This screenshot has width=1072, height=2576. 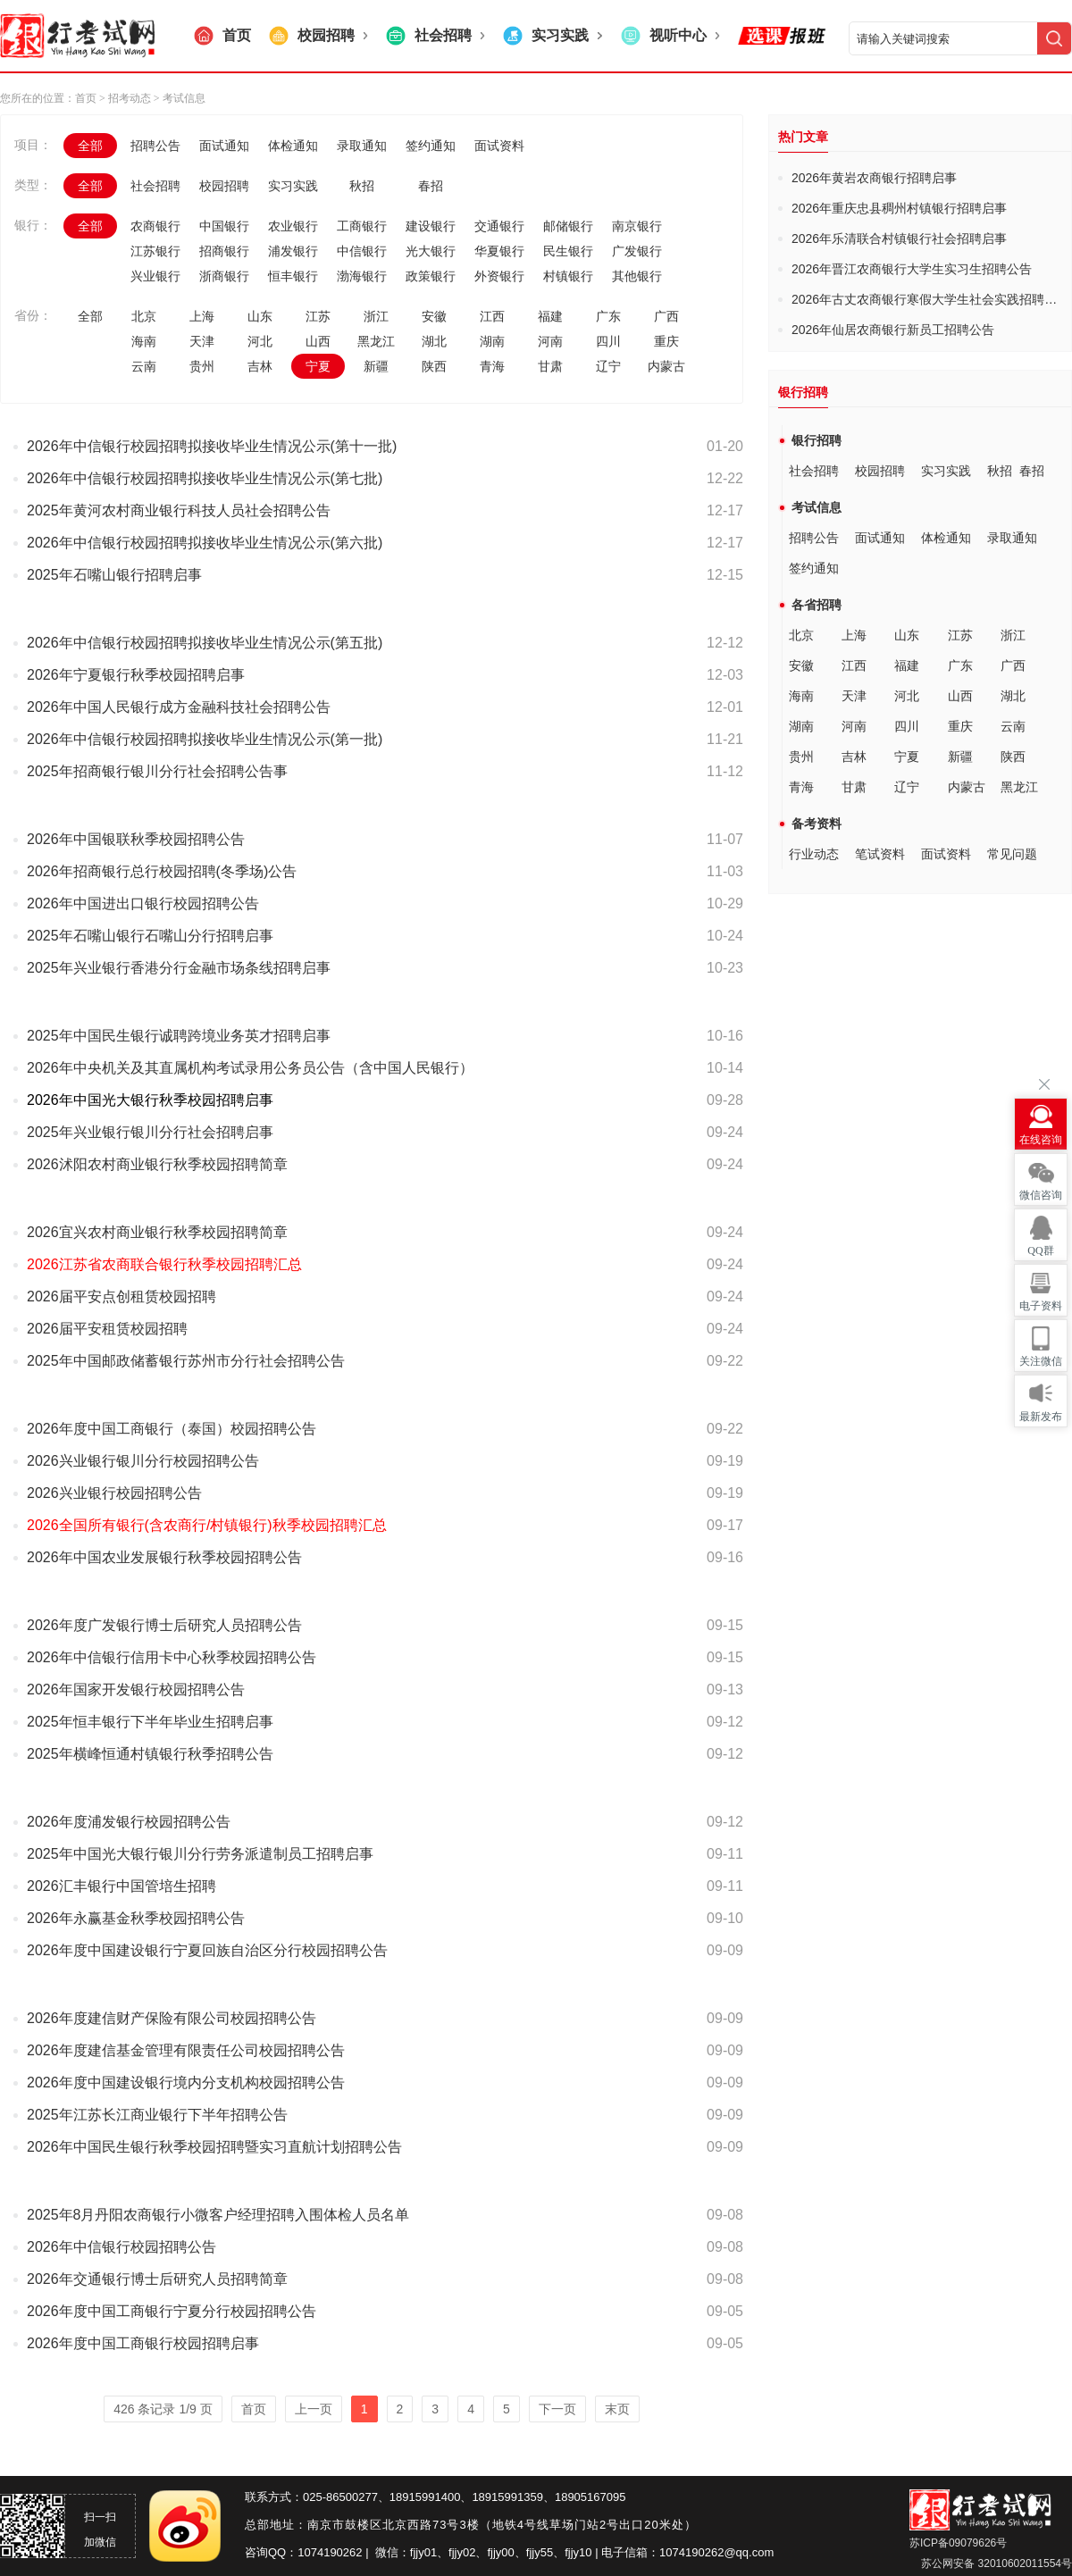 I want to click on 宁夏, so click(x=318, y=366).